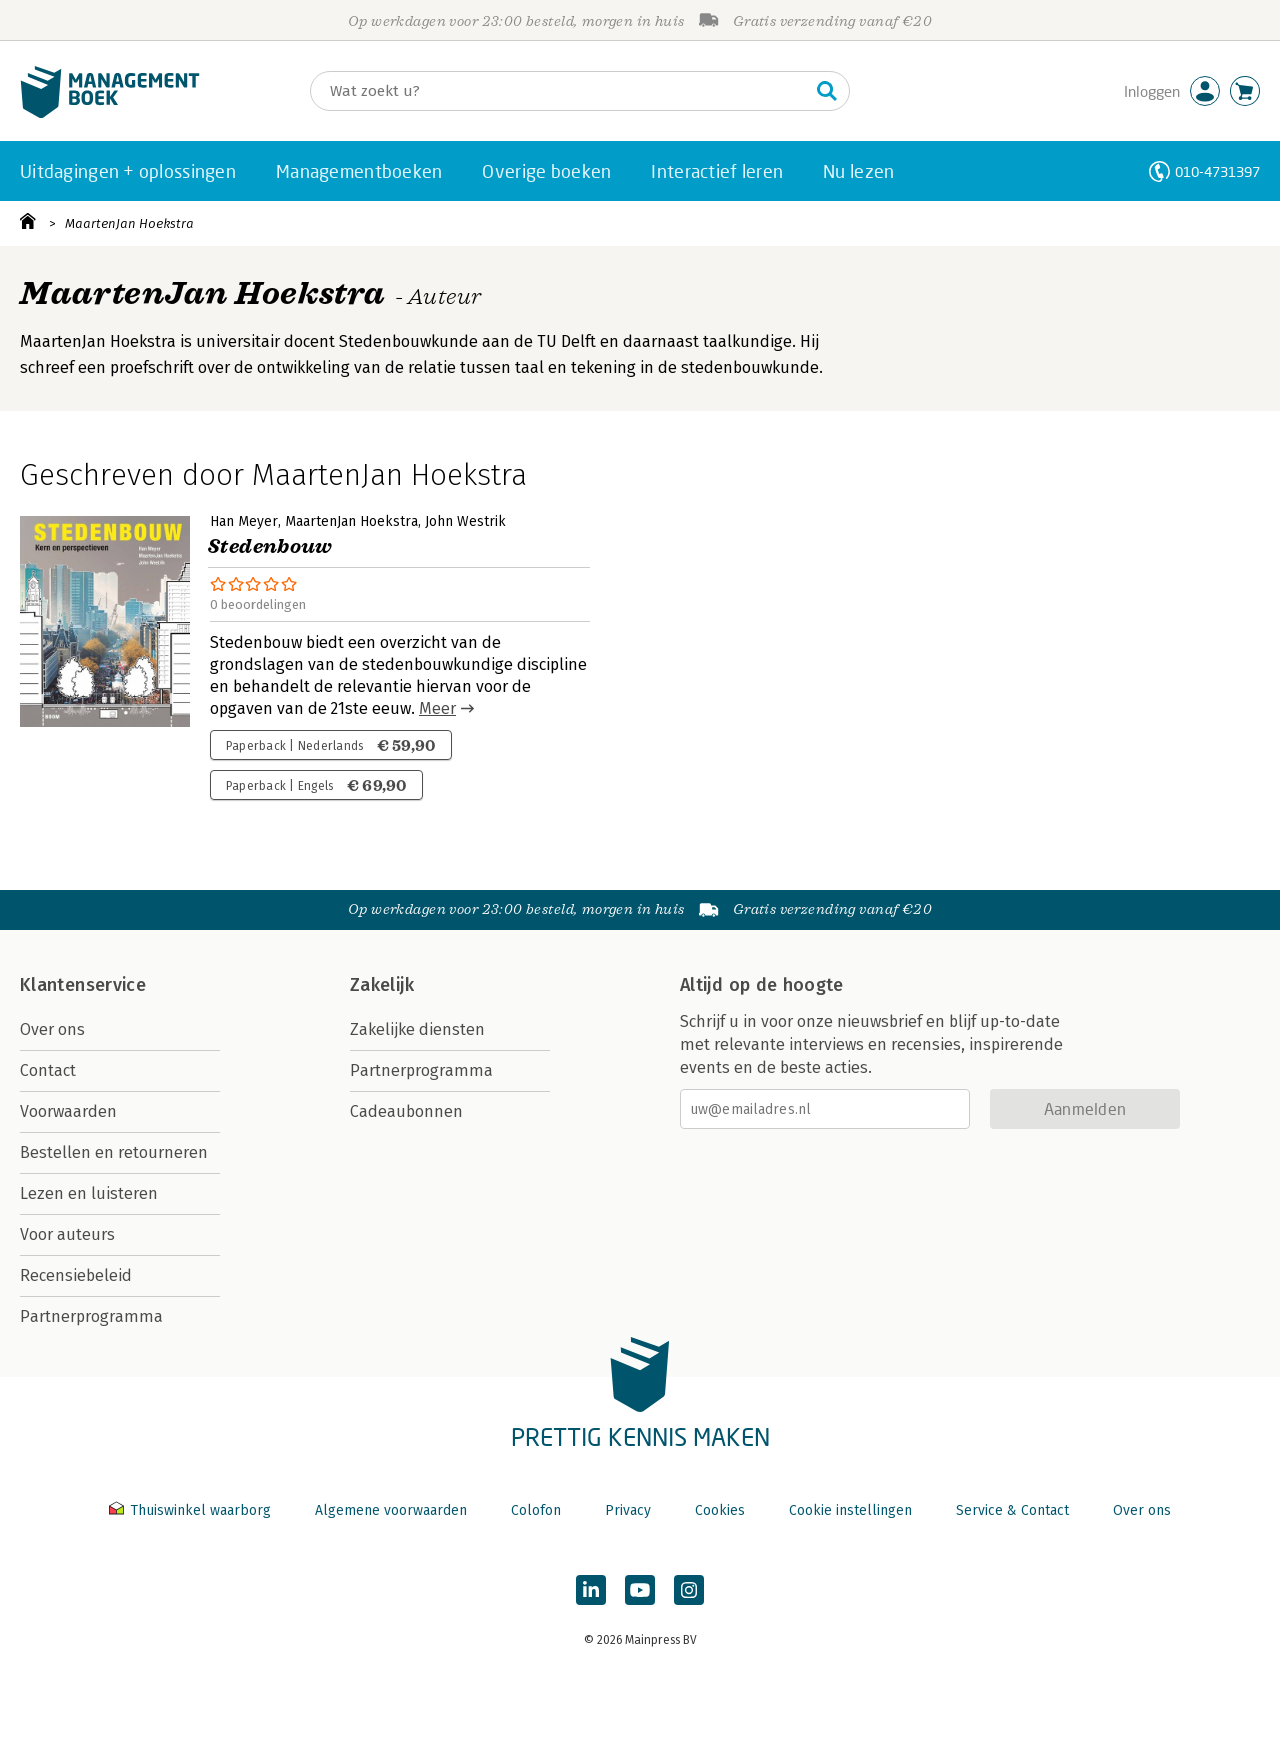  Describe the element at coordinates (720, 1510) in the screenshot. I see `Cookies` at that location.